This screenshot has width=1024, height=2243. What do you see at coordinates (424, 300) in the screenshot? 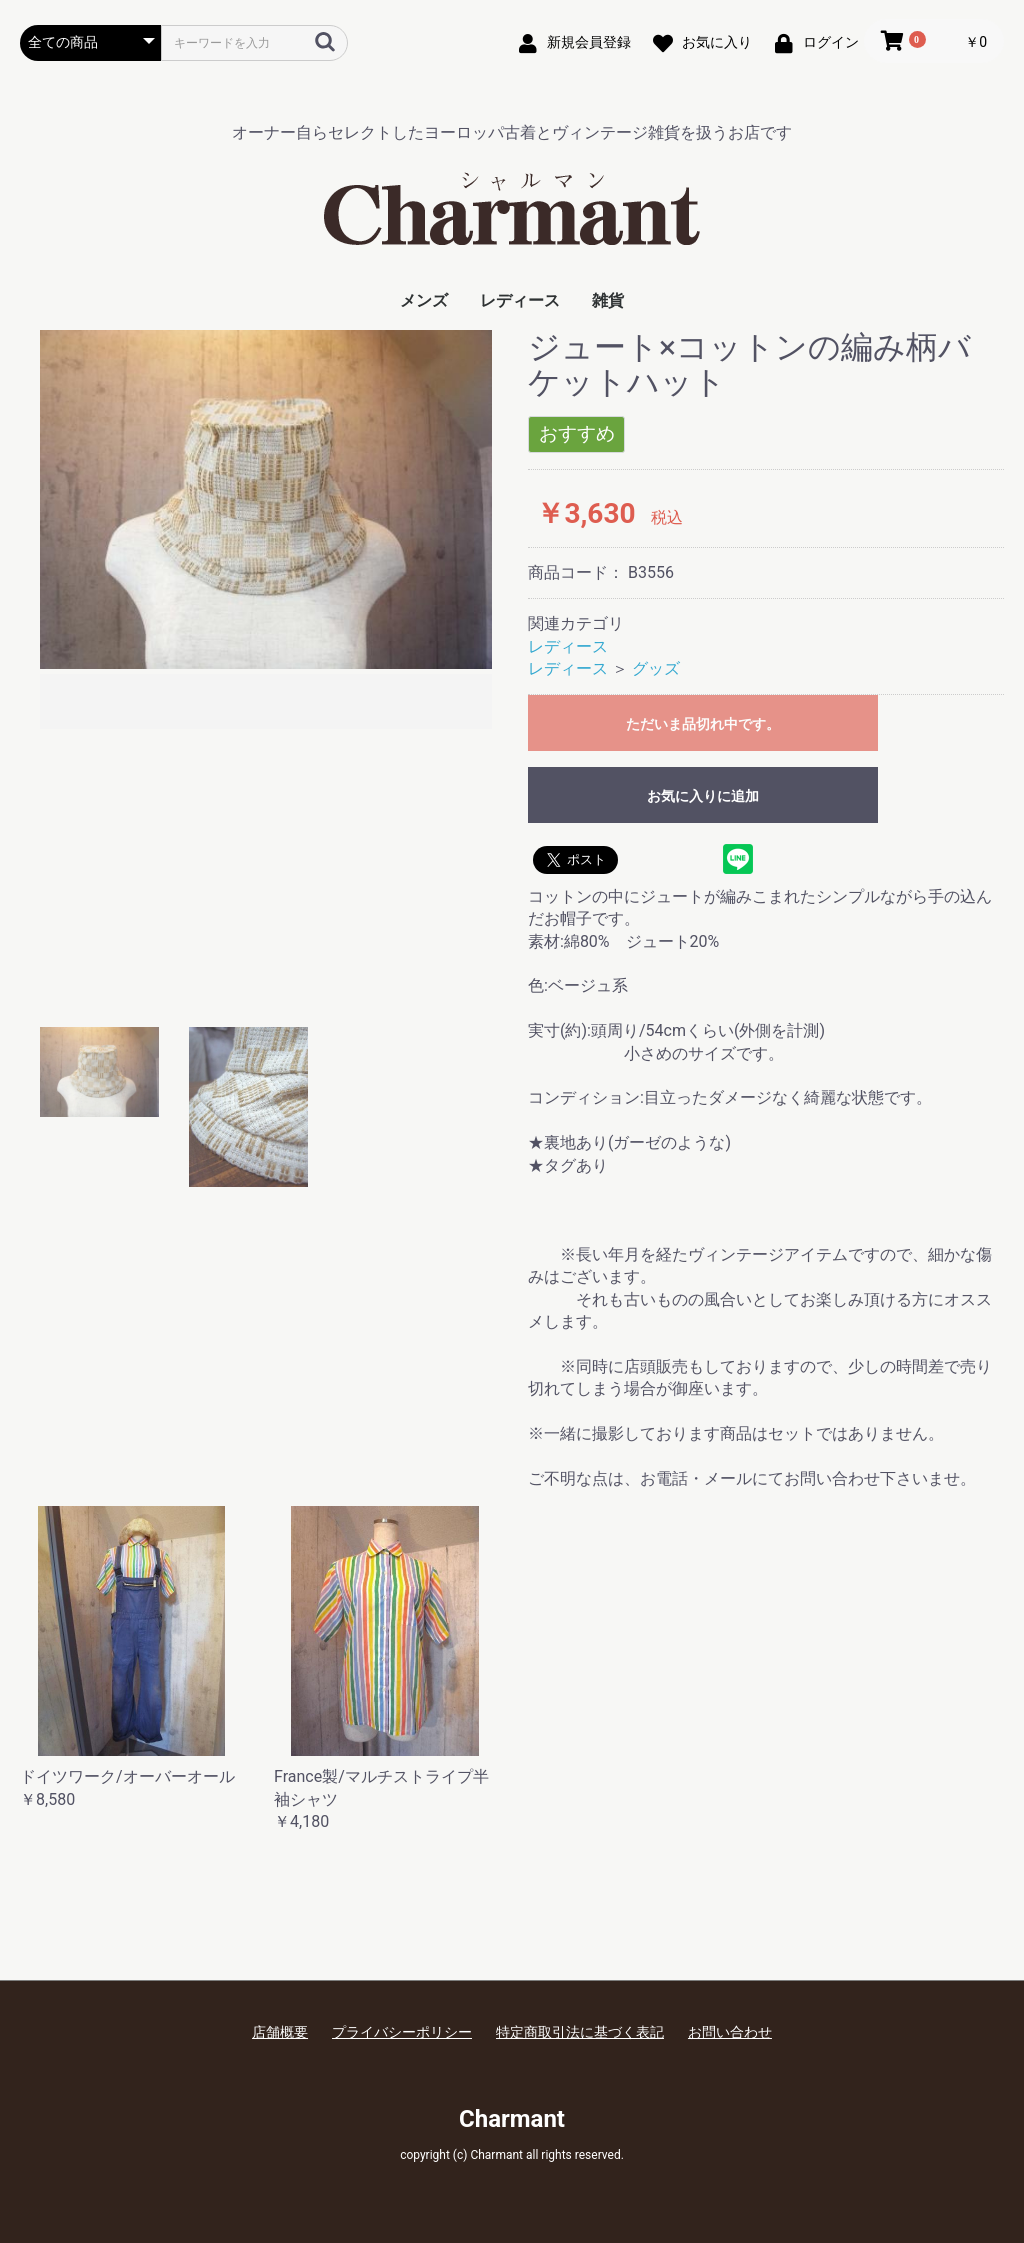
I see `メンズ` at bounding box center [424, 300].